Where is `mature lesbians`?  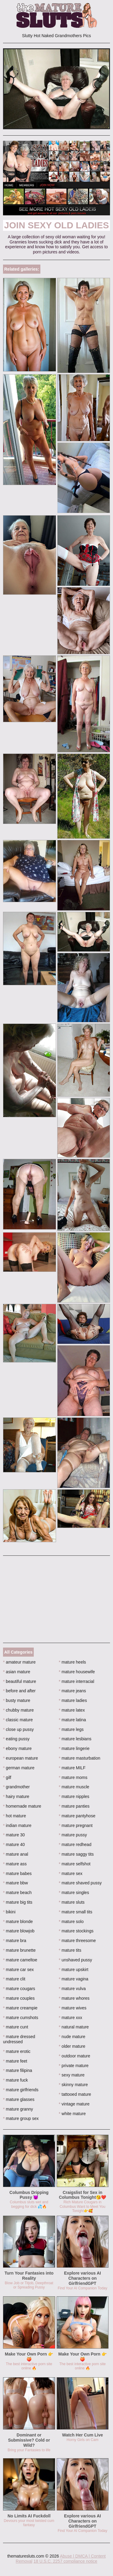 mature lesbians is located at coordinates (75, 1738).